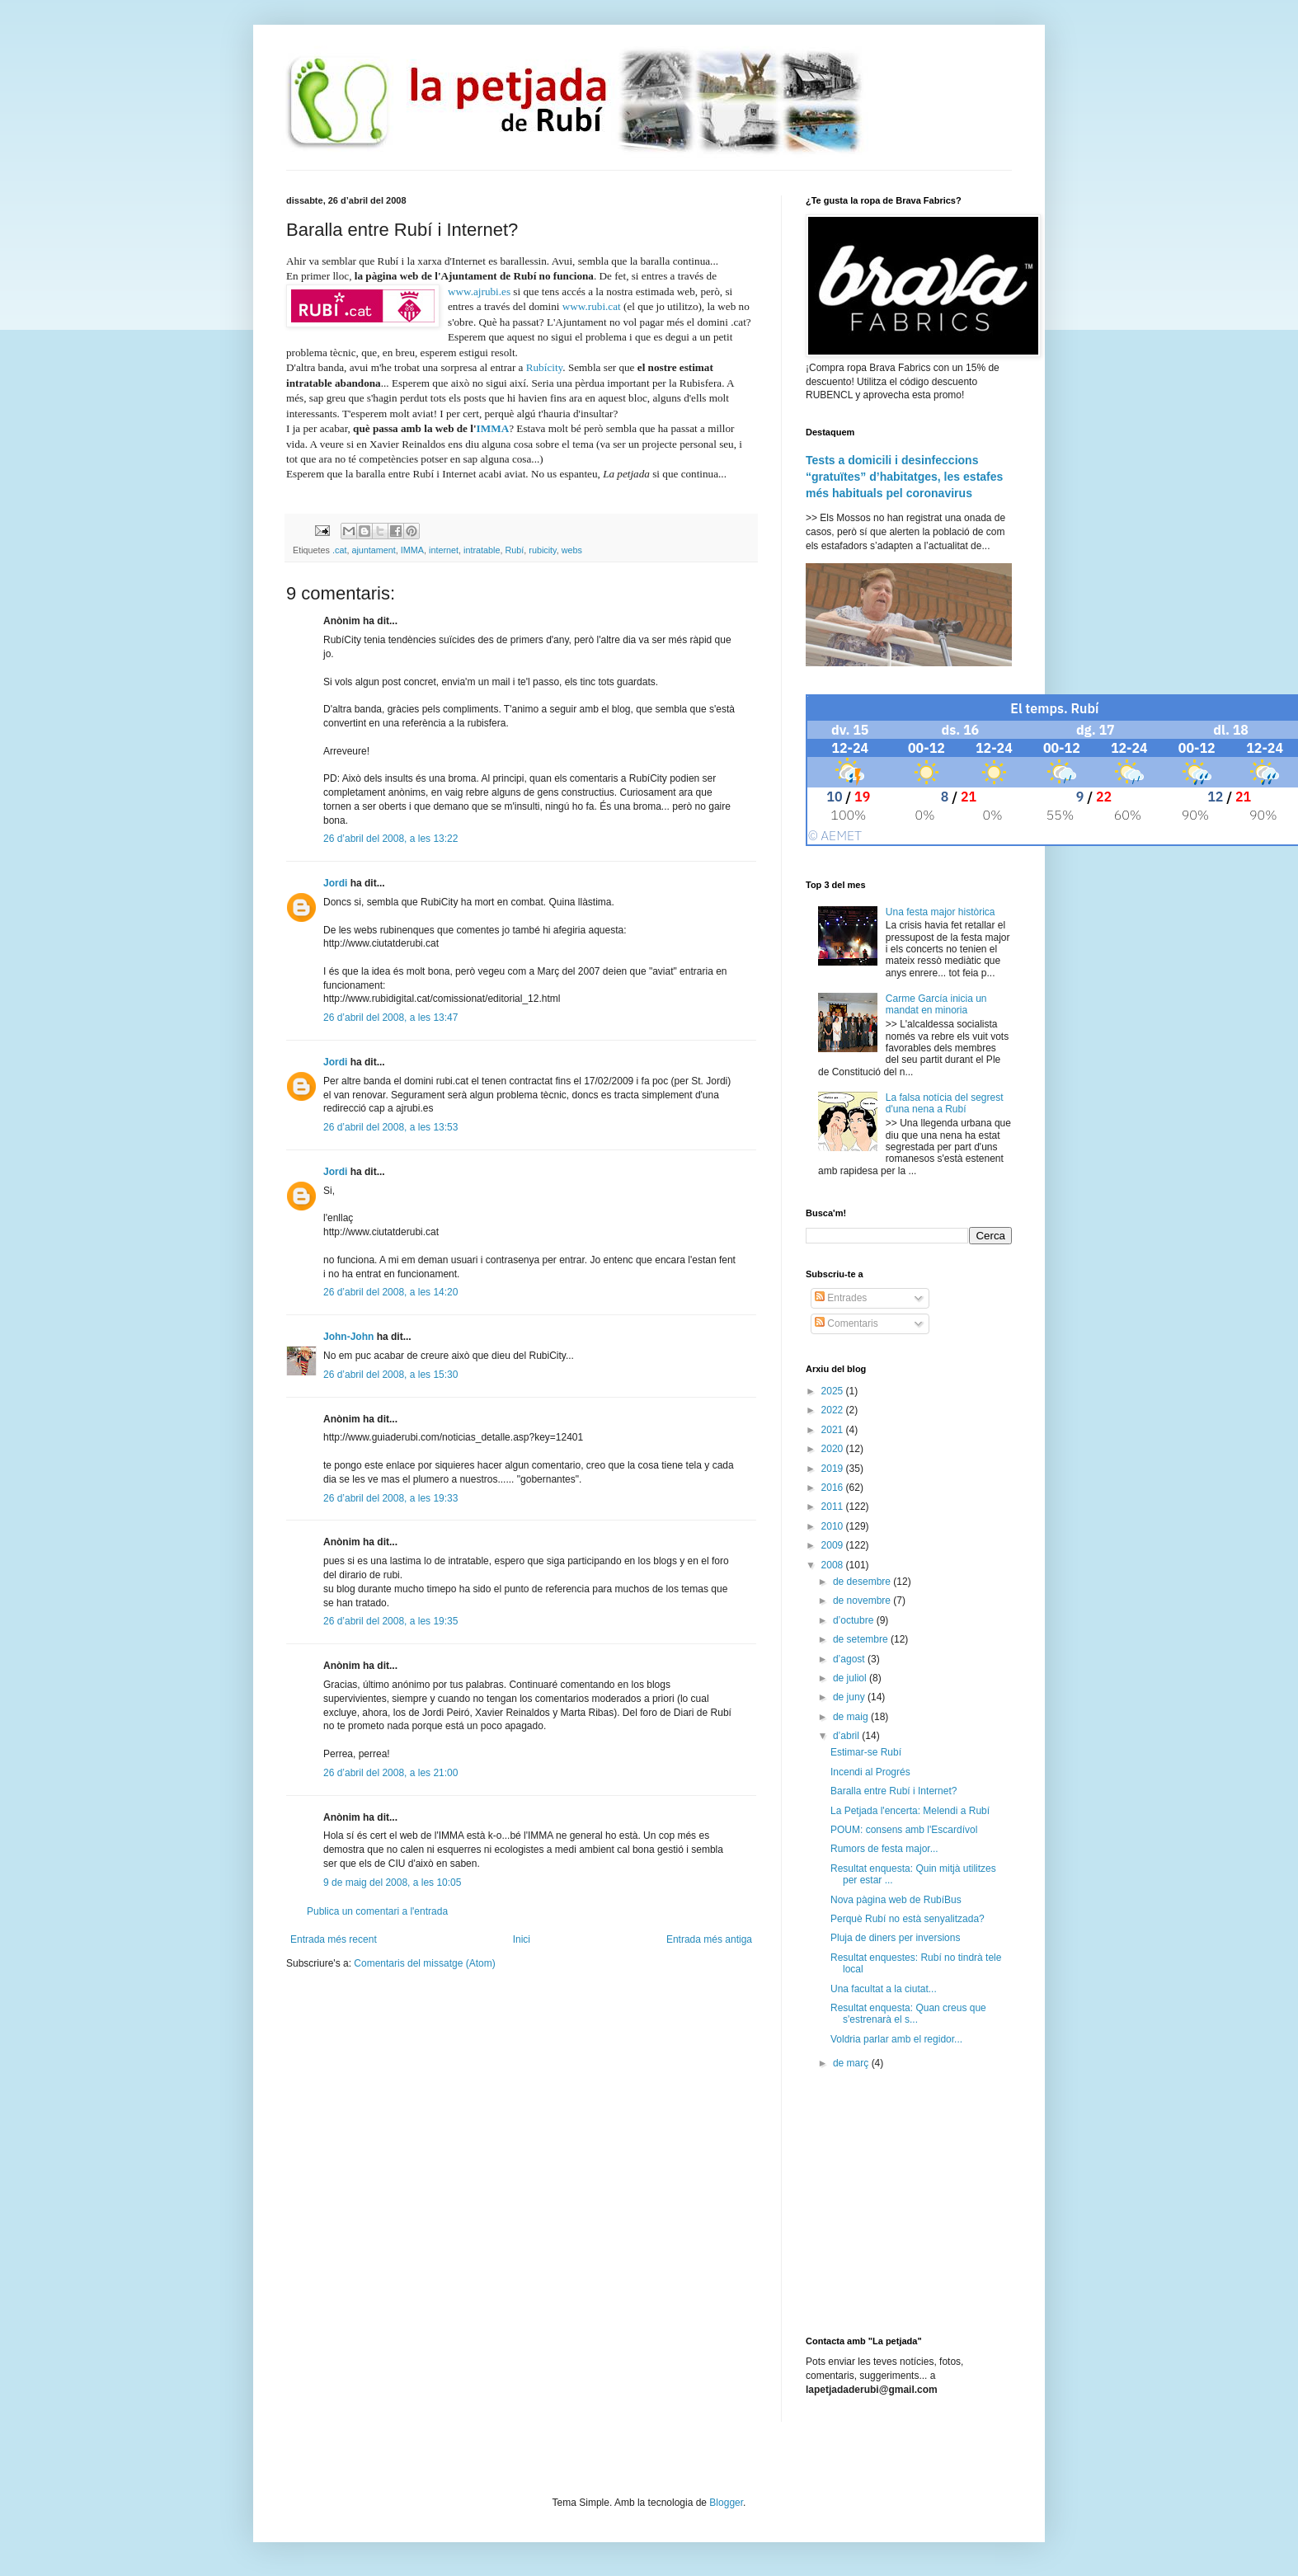 This screenshot has height=2576, width=1298. What do you see at coordinates (726, 2502) in the screenshot?
I see `Blogger` at bounding box center [726, 2502].